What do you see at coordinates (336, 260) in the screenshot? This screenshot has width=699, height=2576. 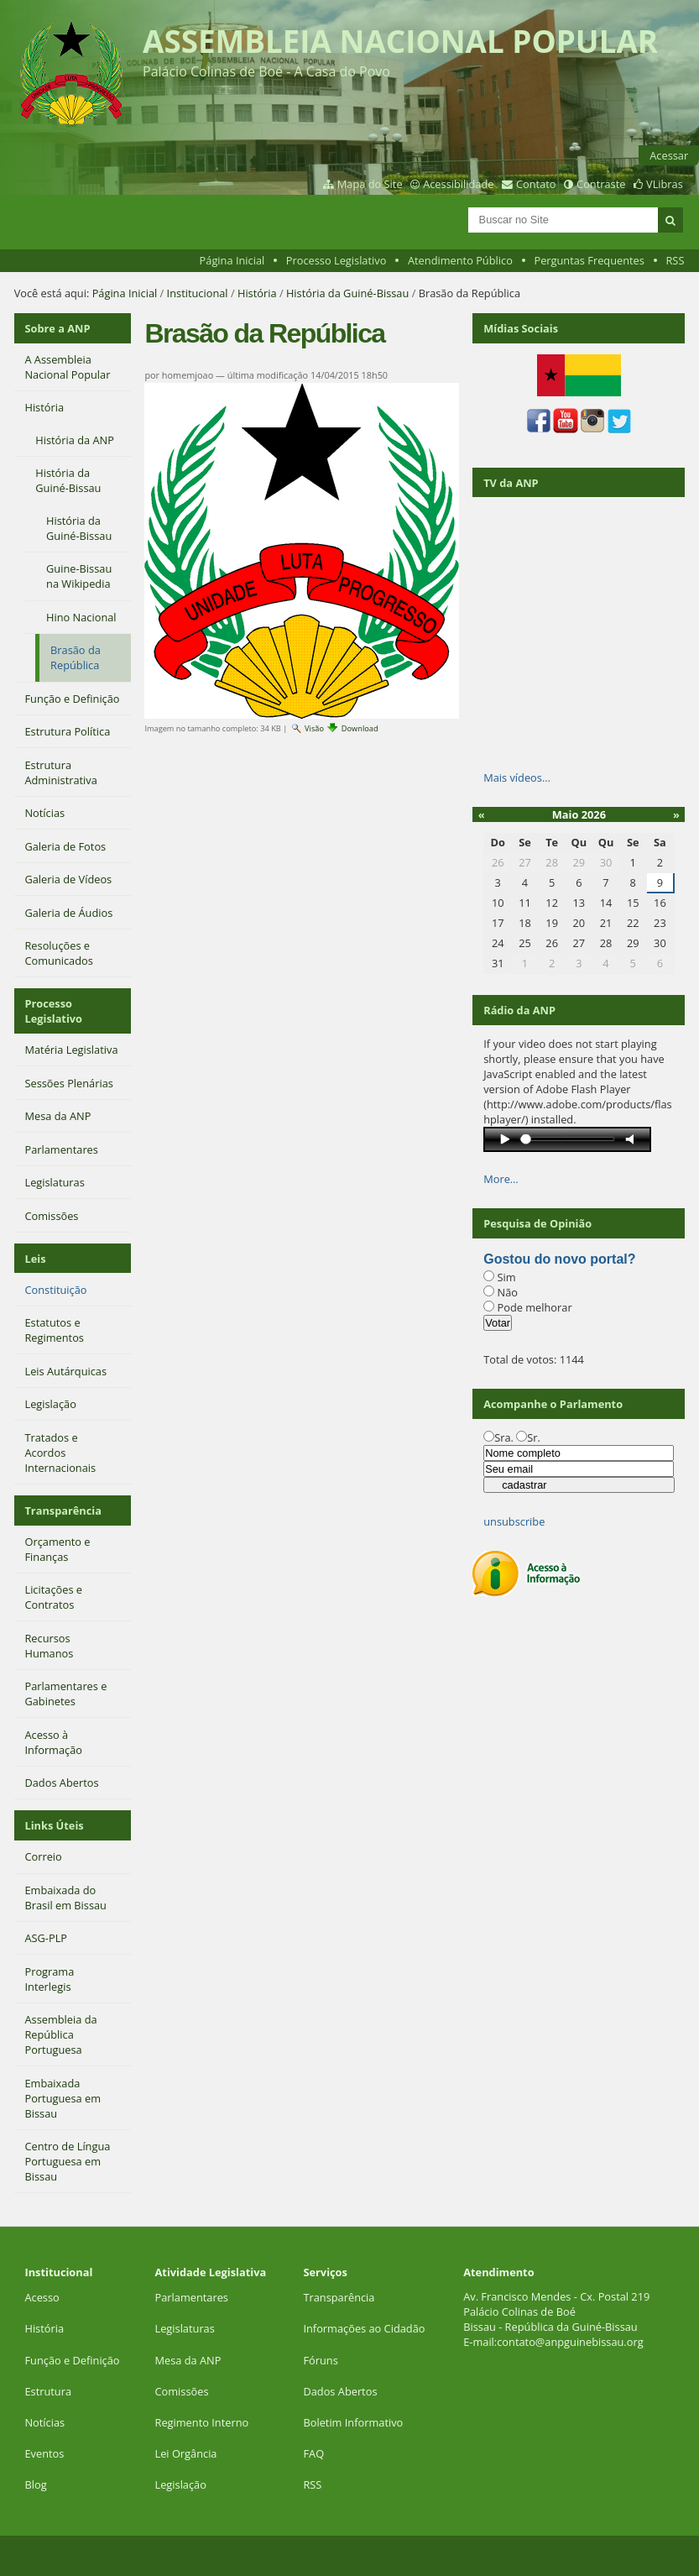 I see `Processo Legislativo` at bounding box center [336, 260].